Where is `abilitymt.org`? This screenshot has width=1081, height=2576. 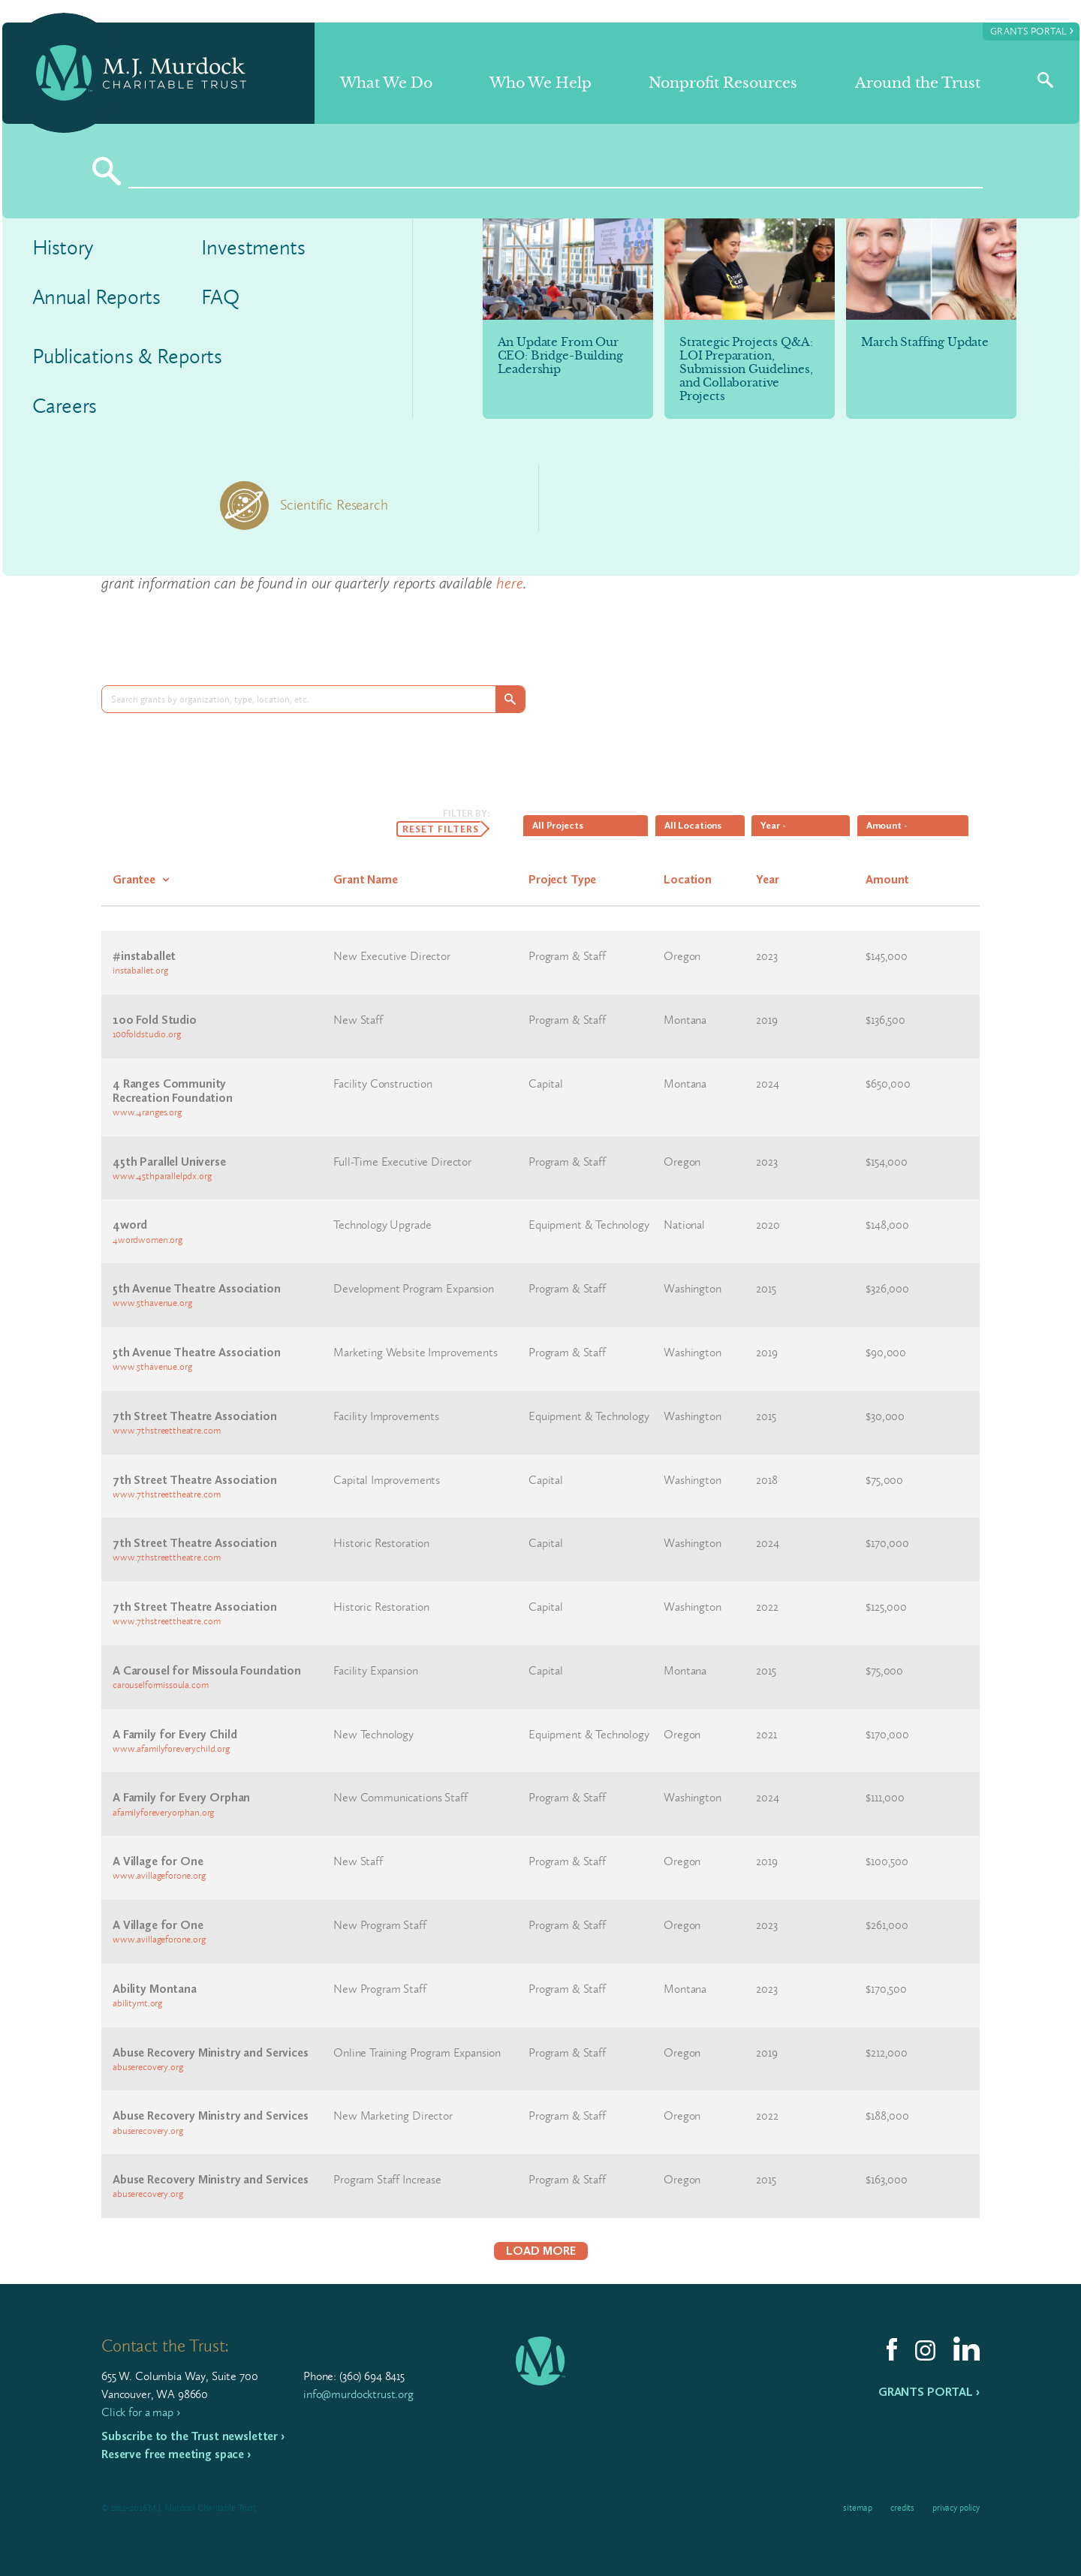
abilitymt.org is located at coordinates (137, 2003).